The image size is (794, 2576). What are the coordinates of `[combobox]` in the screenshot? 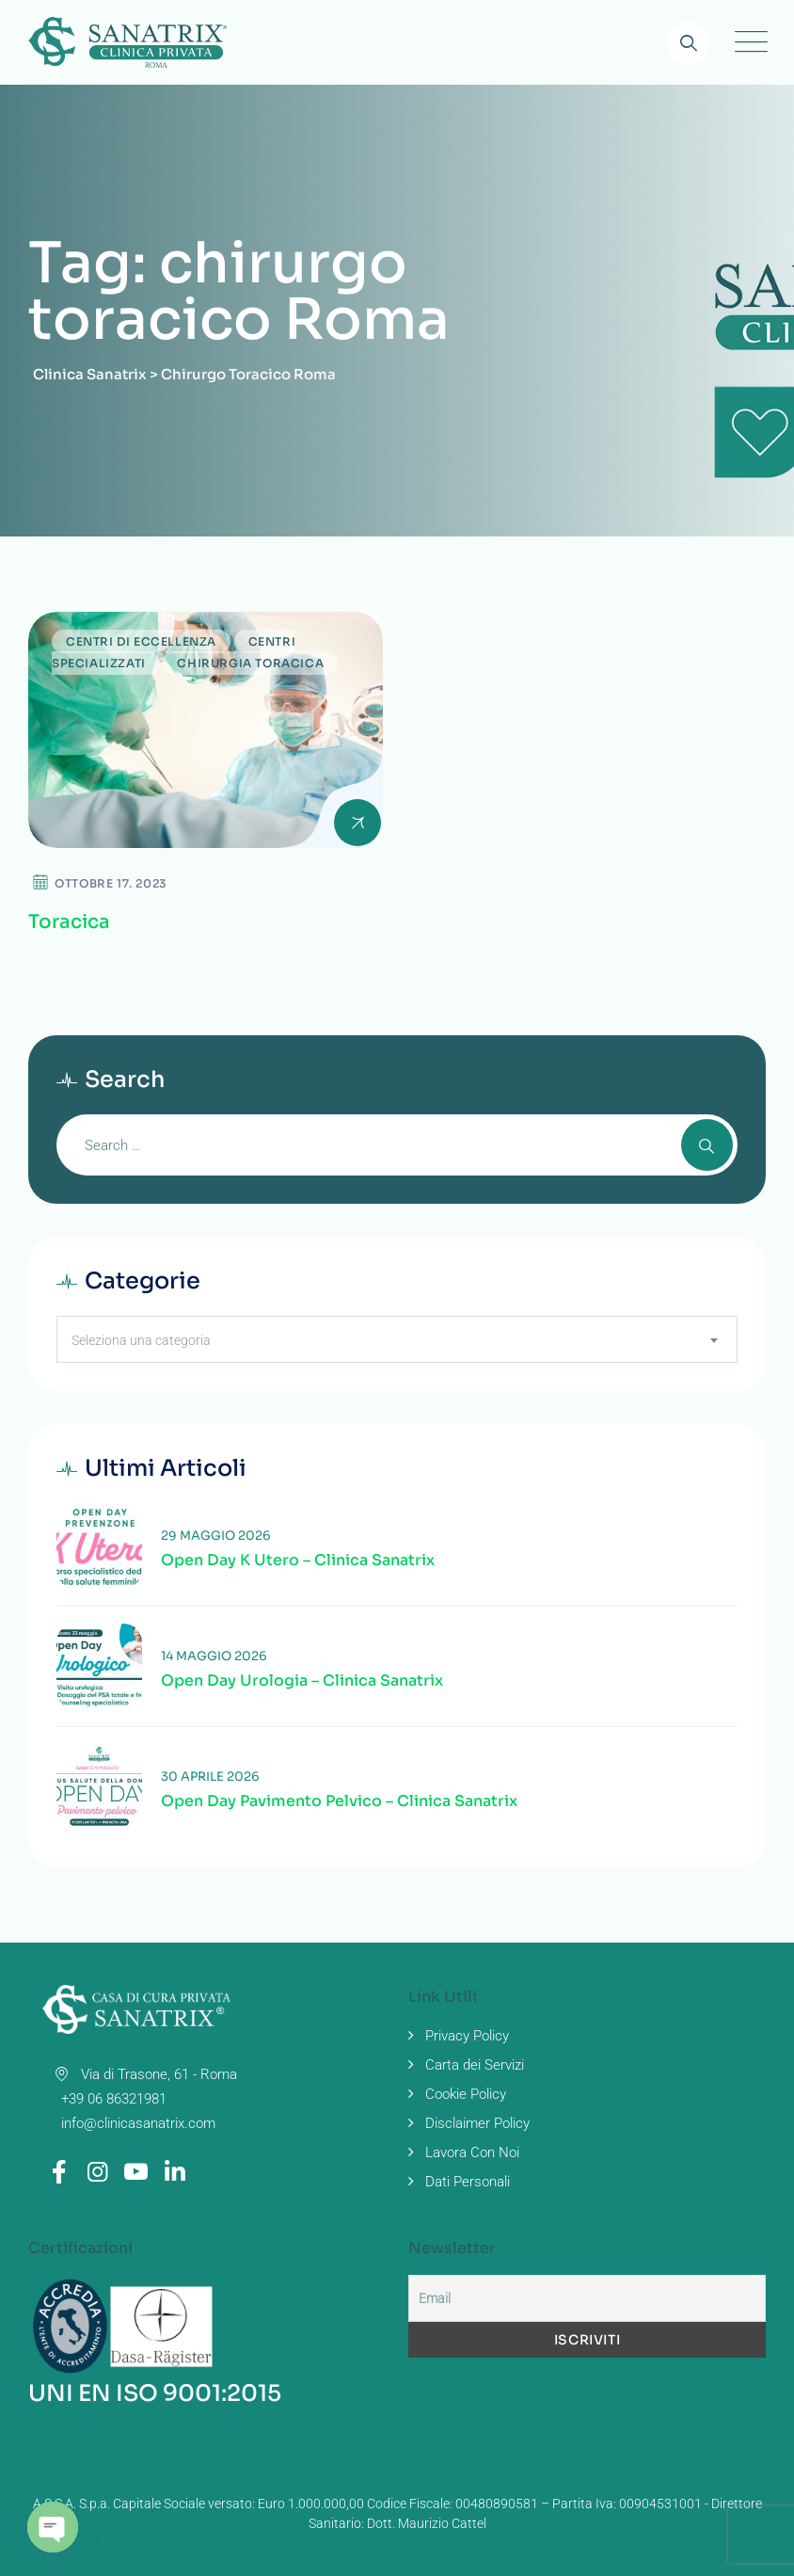 It's located at (397, 1339).